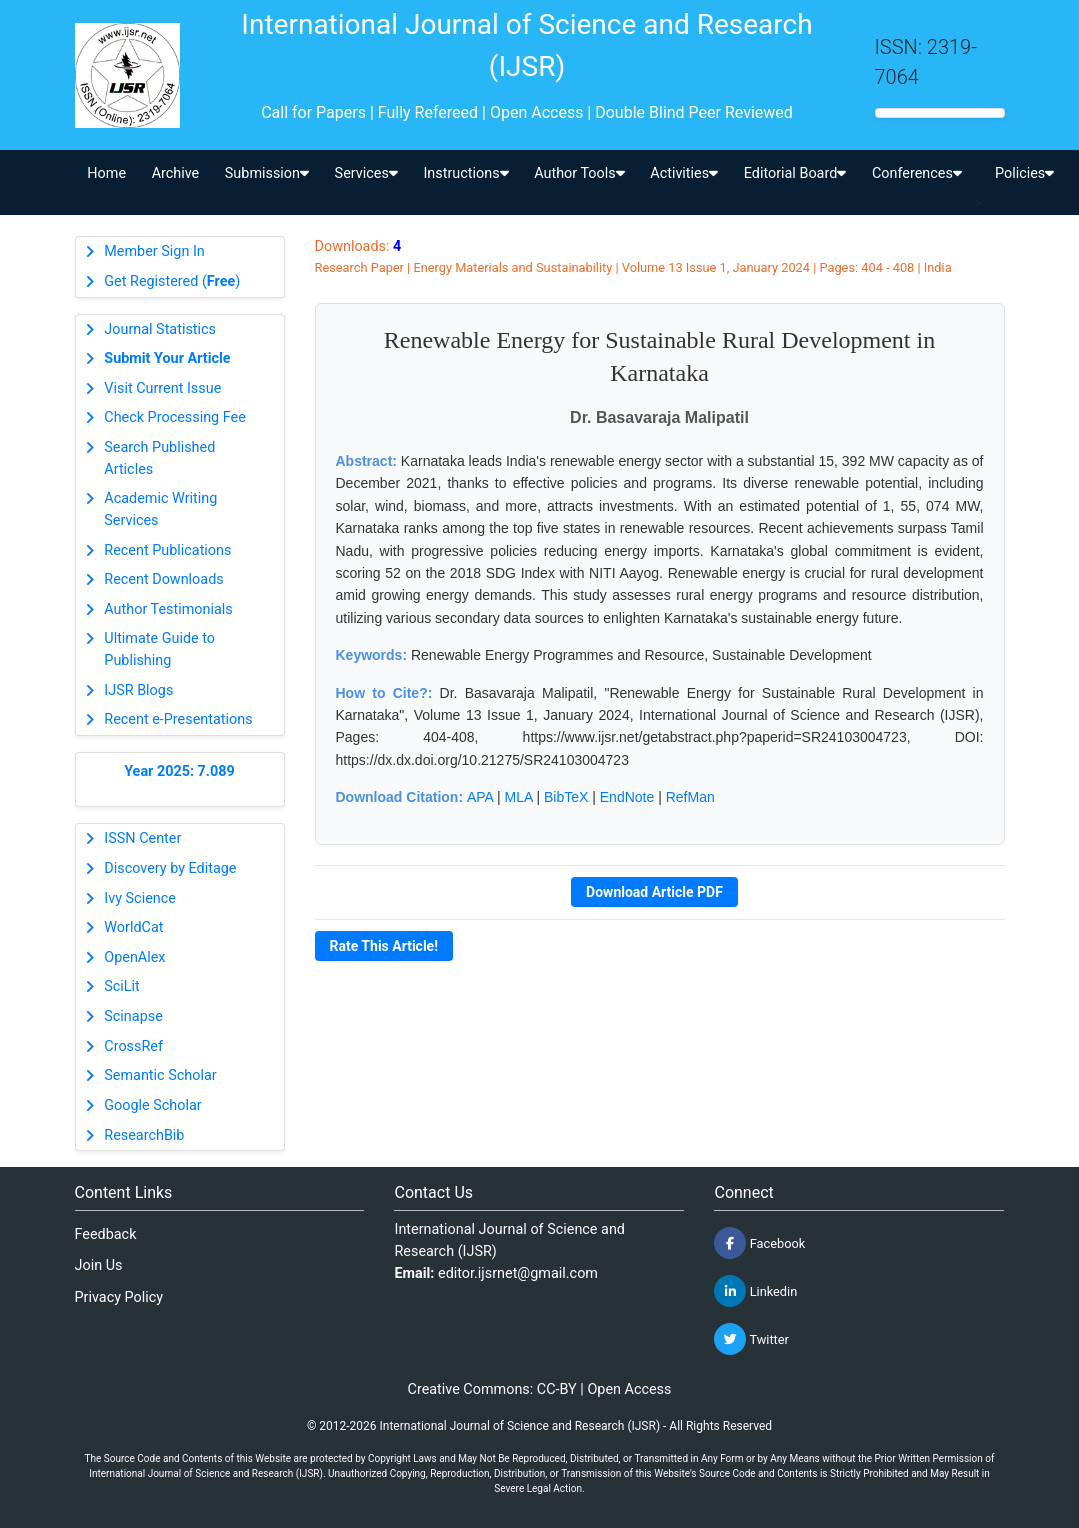  I want to click on Search Published Articles, so click(159, 458).